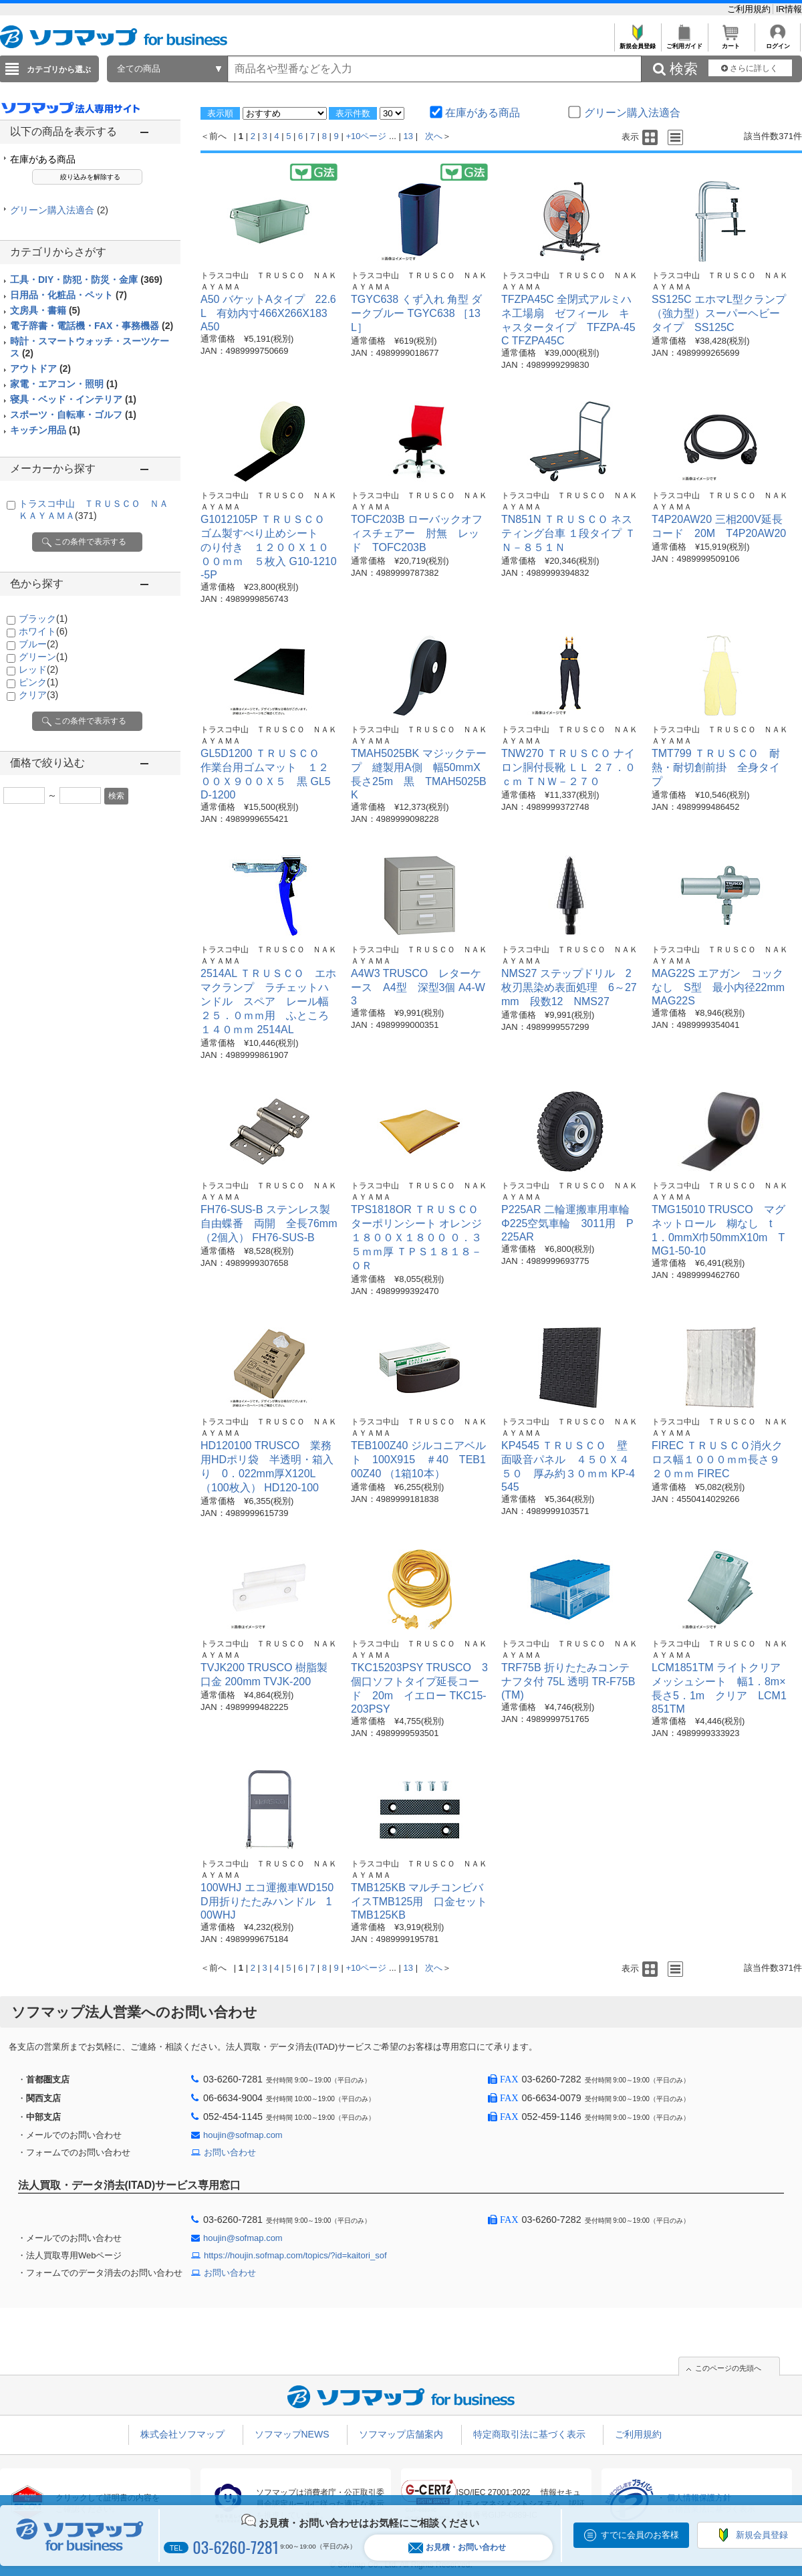 The width and height of the screenshot is (802, 2576). What do you see at coordinates (366, 136) in the screenshot?
I see `+10ページ` at bounding box center [366, 136].